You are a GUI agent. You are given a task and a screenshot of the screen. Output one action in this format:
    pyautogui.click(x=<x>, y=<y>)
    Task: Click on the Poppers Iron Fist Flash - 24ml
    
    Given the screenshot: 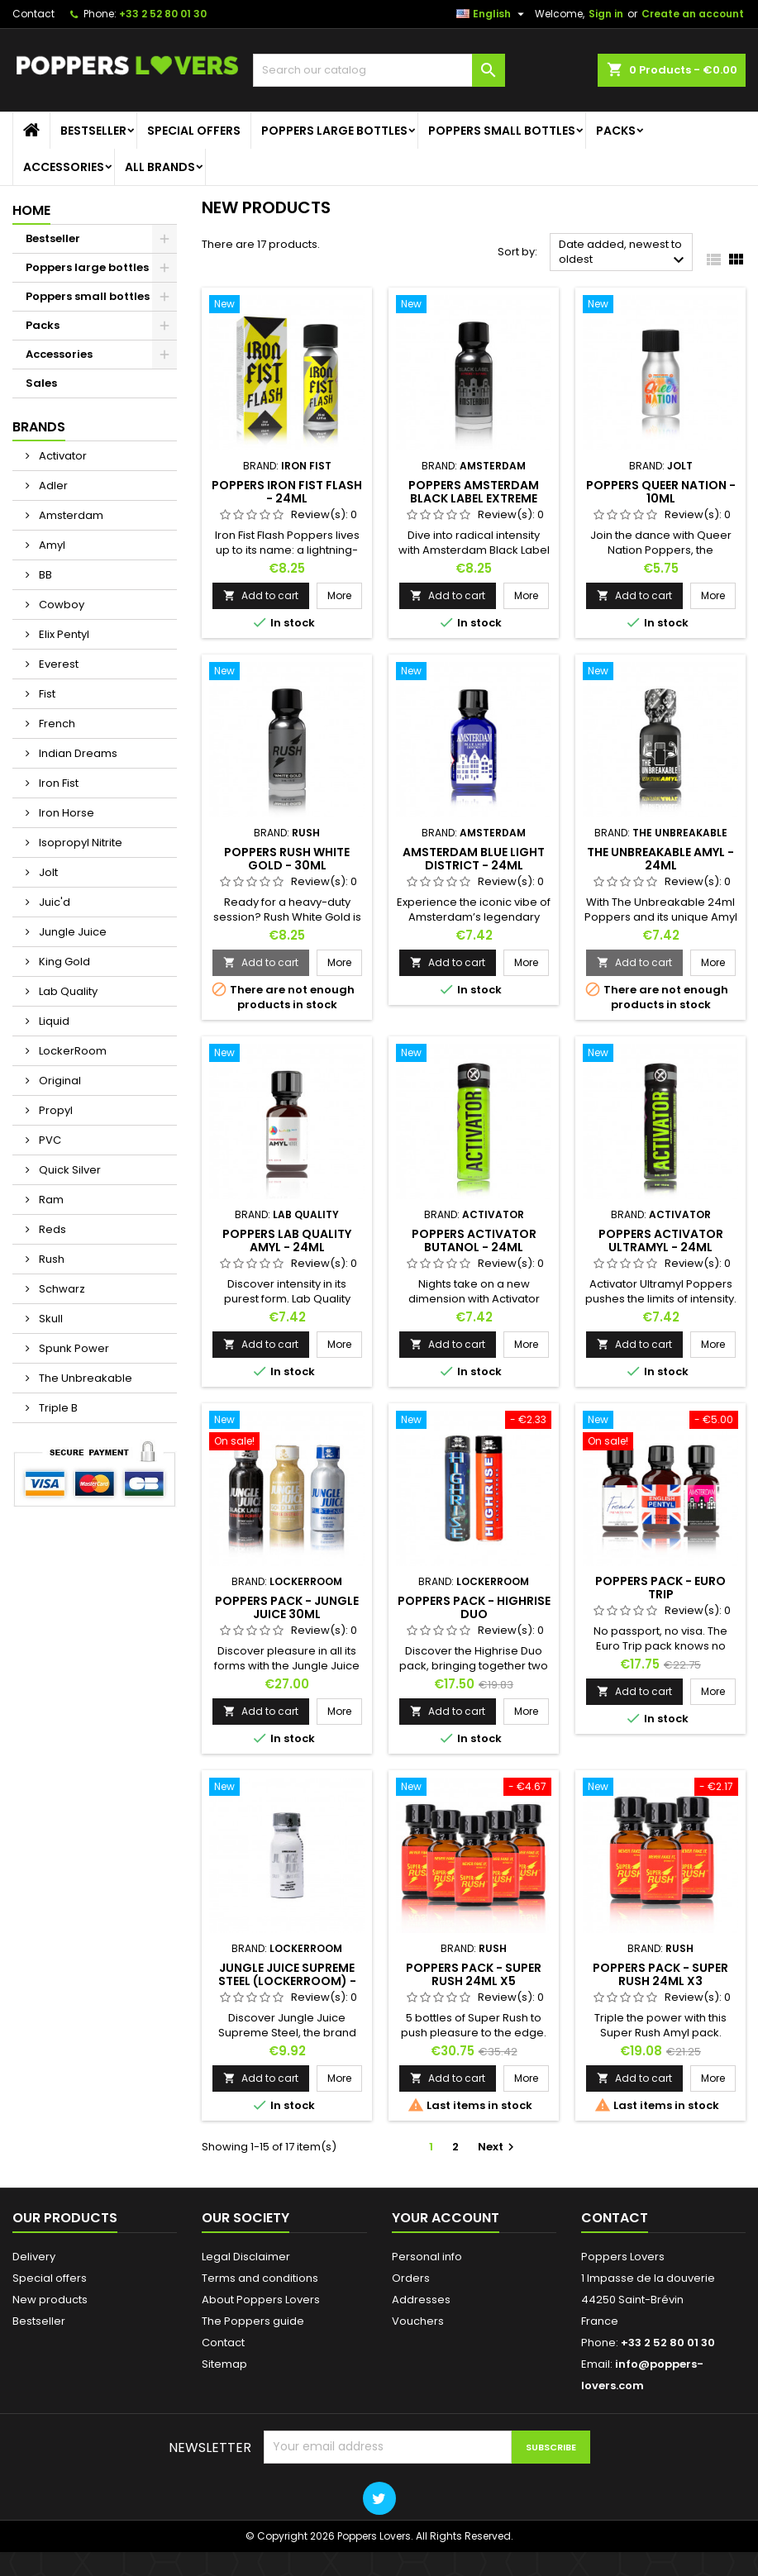 What is the action you would take?
    pyautogui.click(x=287, y=516)
    